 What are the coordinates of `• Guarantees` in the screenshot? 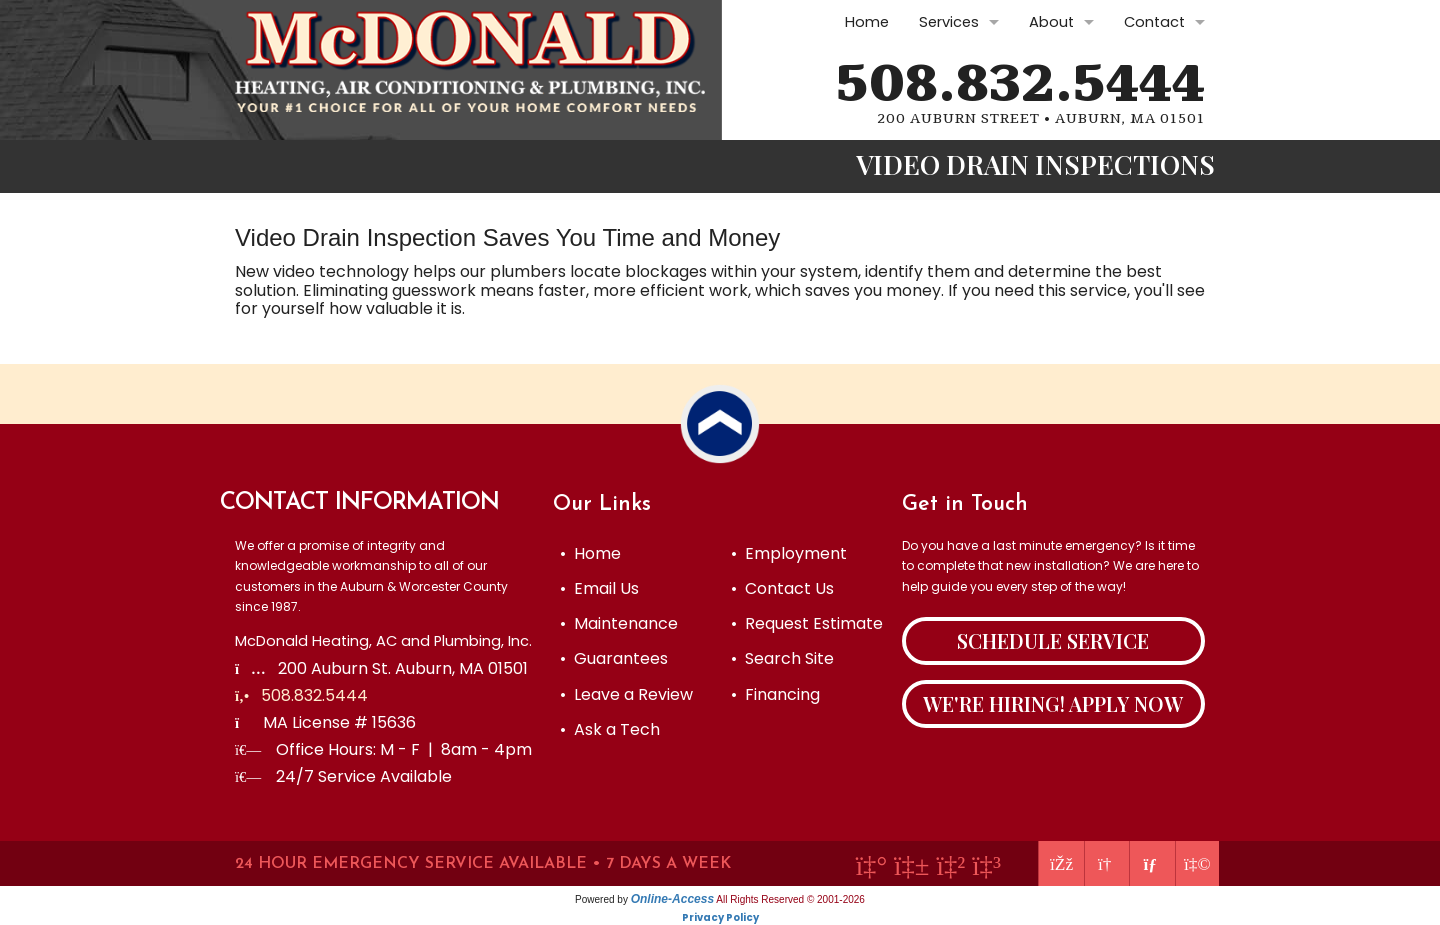 It's located at (614, 658).